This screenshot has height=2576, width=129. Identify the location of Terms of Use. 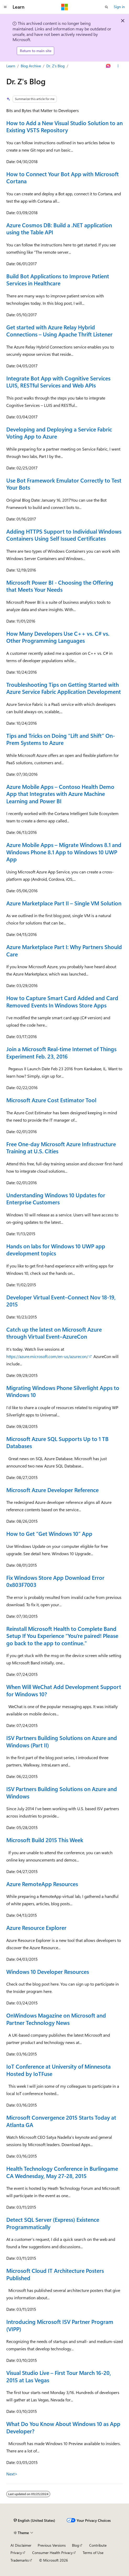
(93, 2552).